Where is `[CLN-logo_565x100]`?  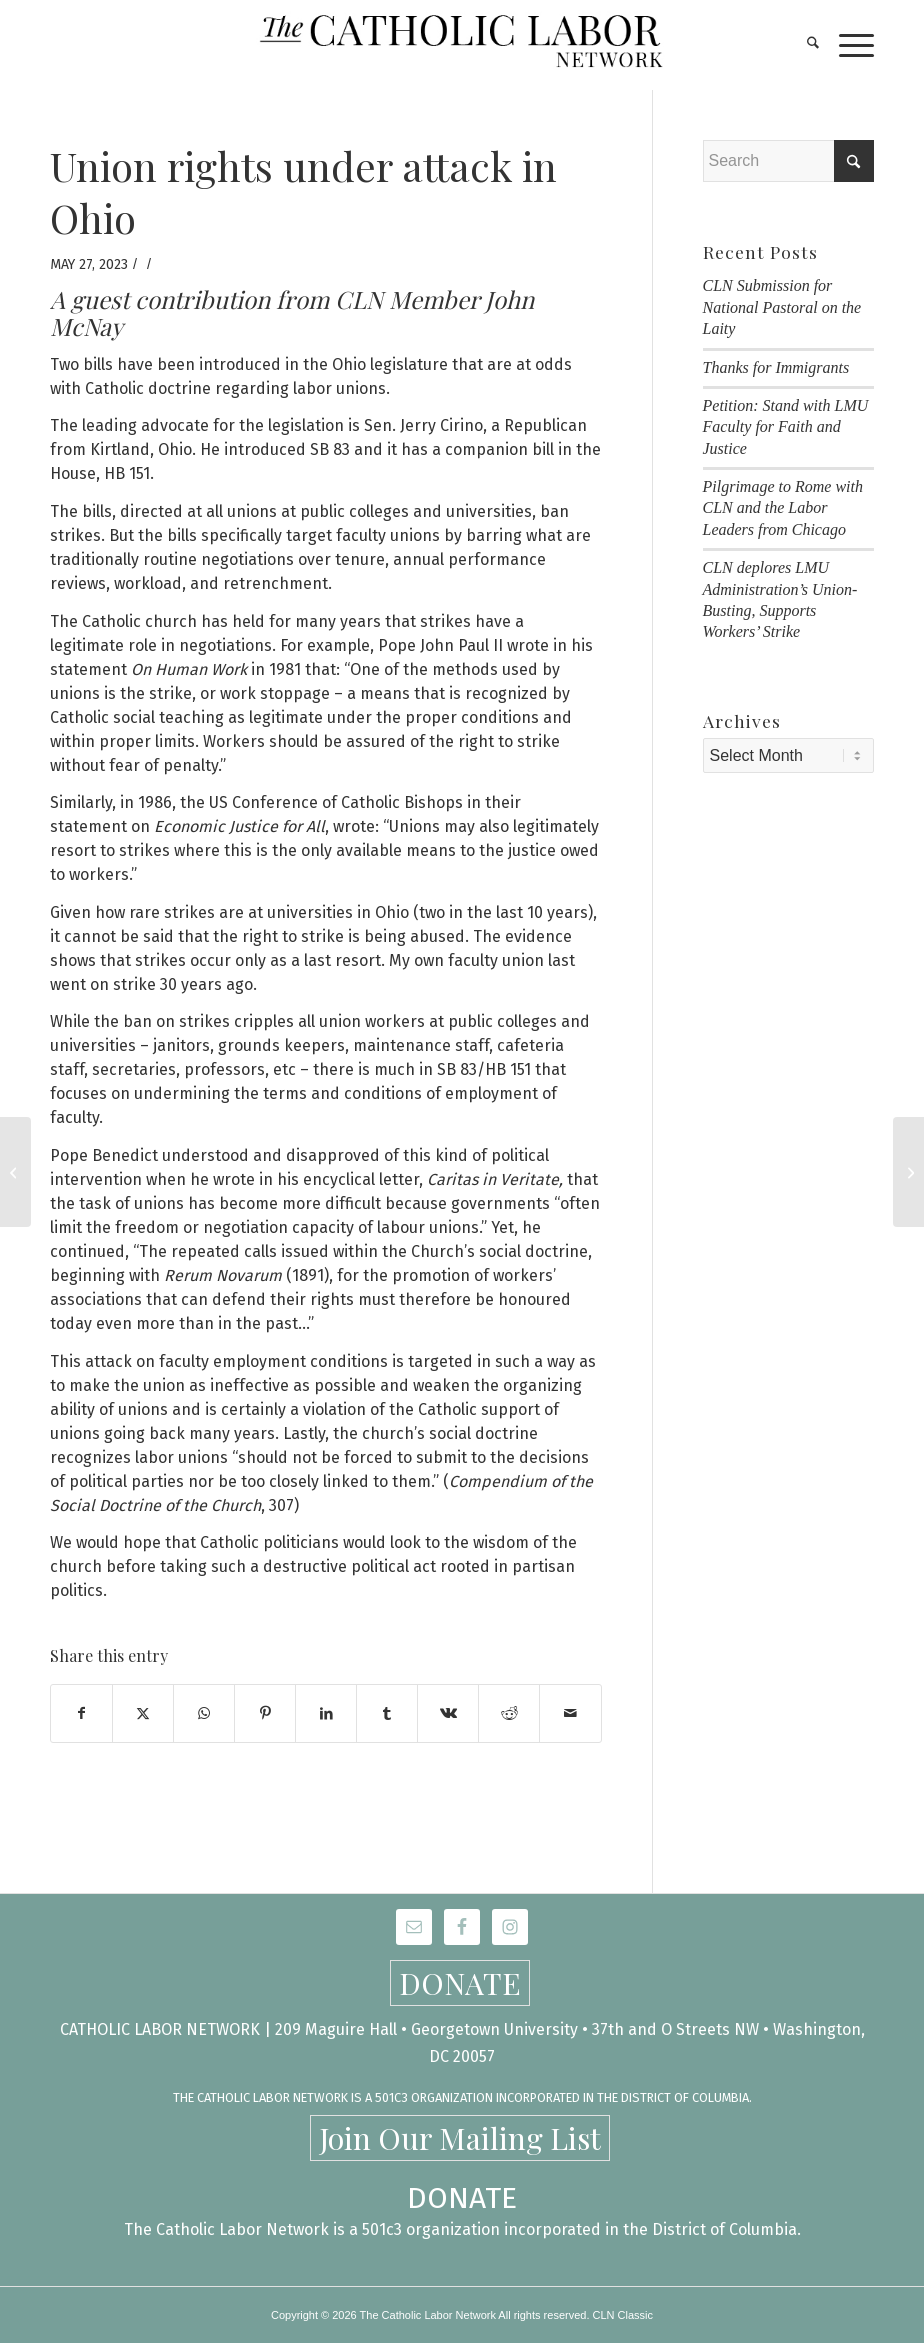
[CLN-logo_565x100] is located at coordinates (462, 45).